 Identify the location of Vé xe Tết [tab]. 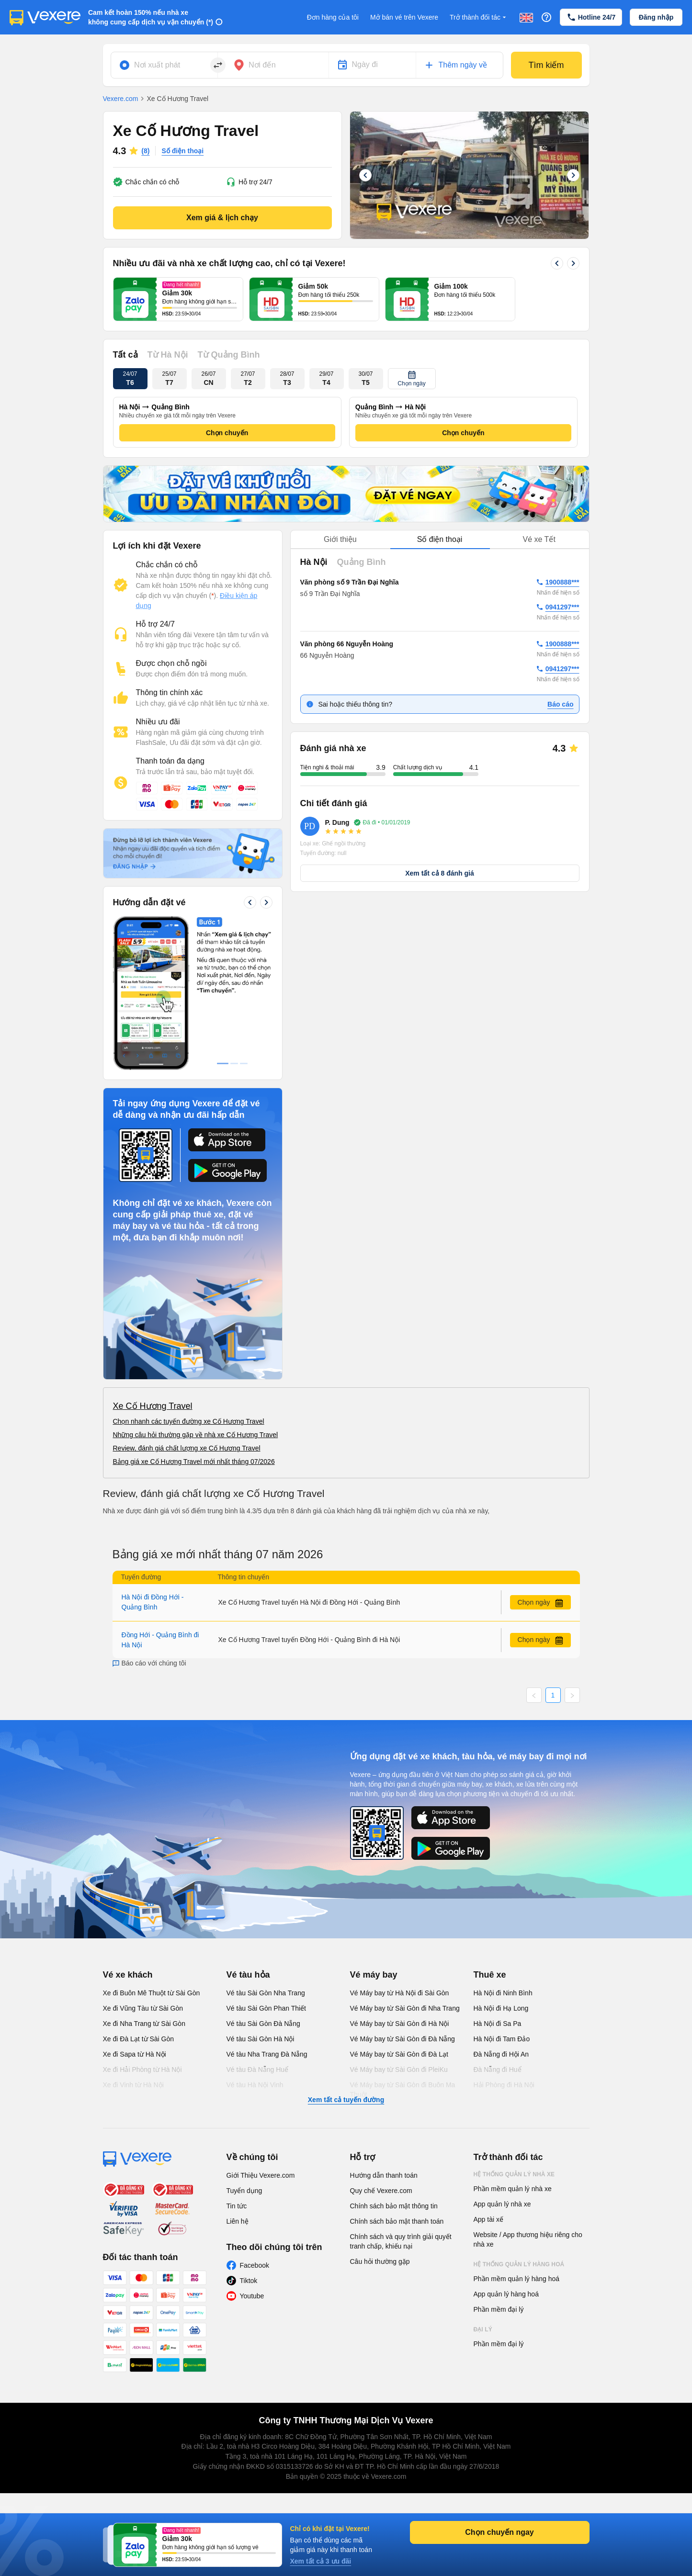
(539, 539).